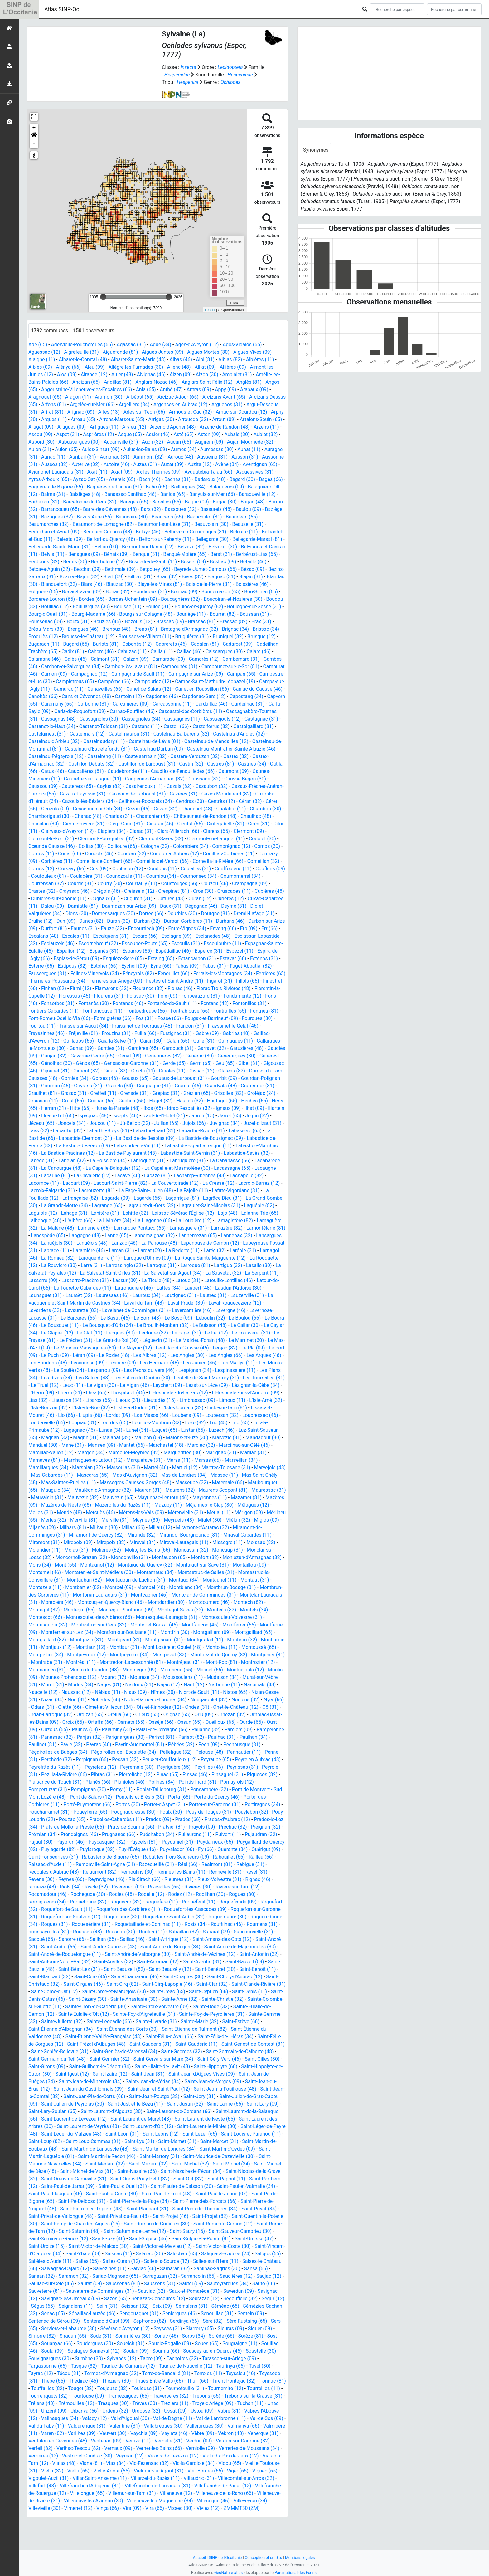  I want to click on Marguerittes (30), so click(147, 1467).